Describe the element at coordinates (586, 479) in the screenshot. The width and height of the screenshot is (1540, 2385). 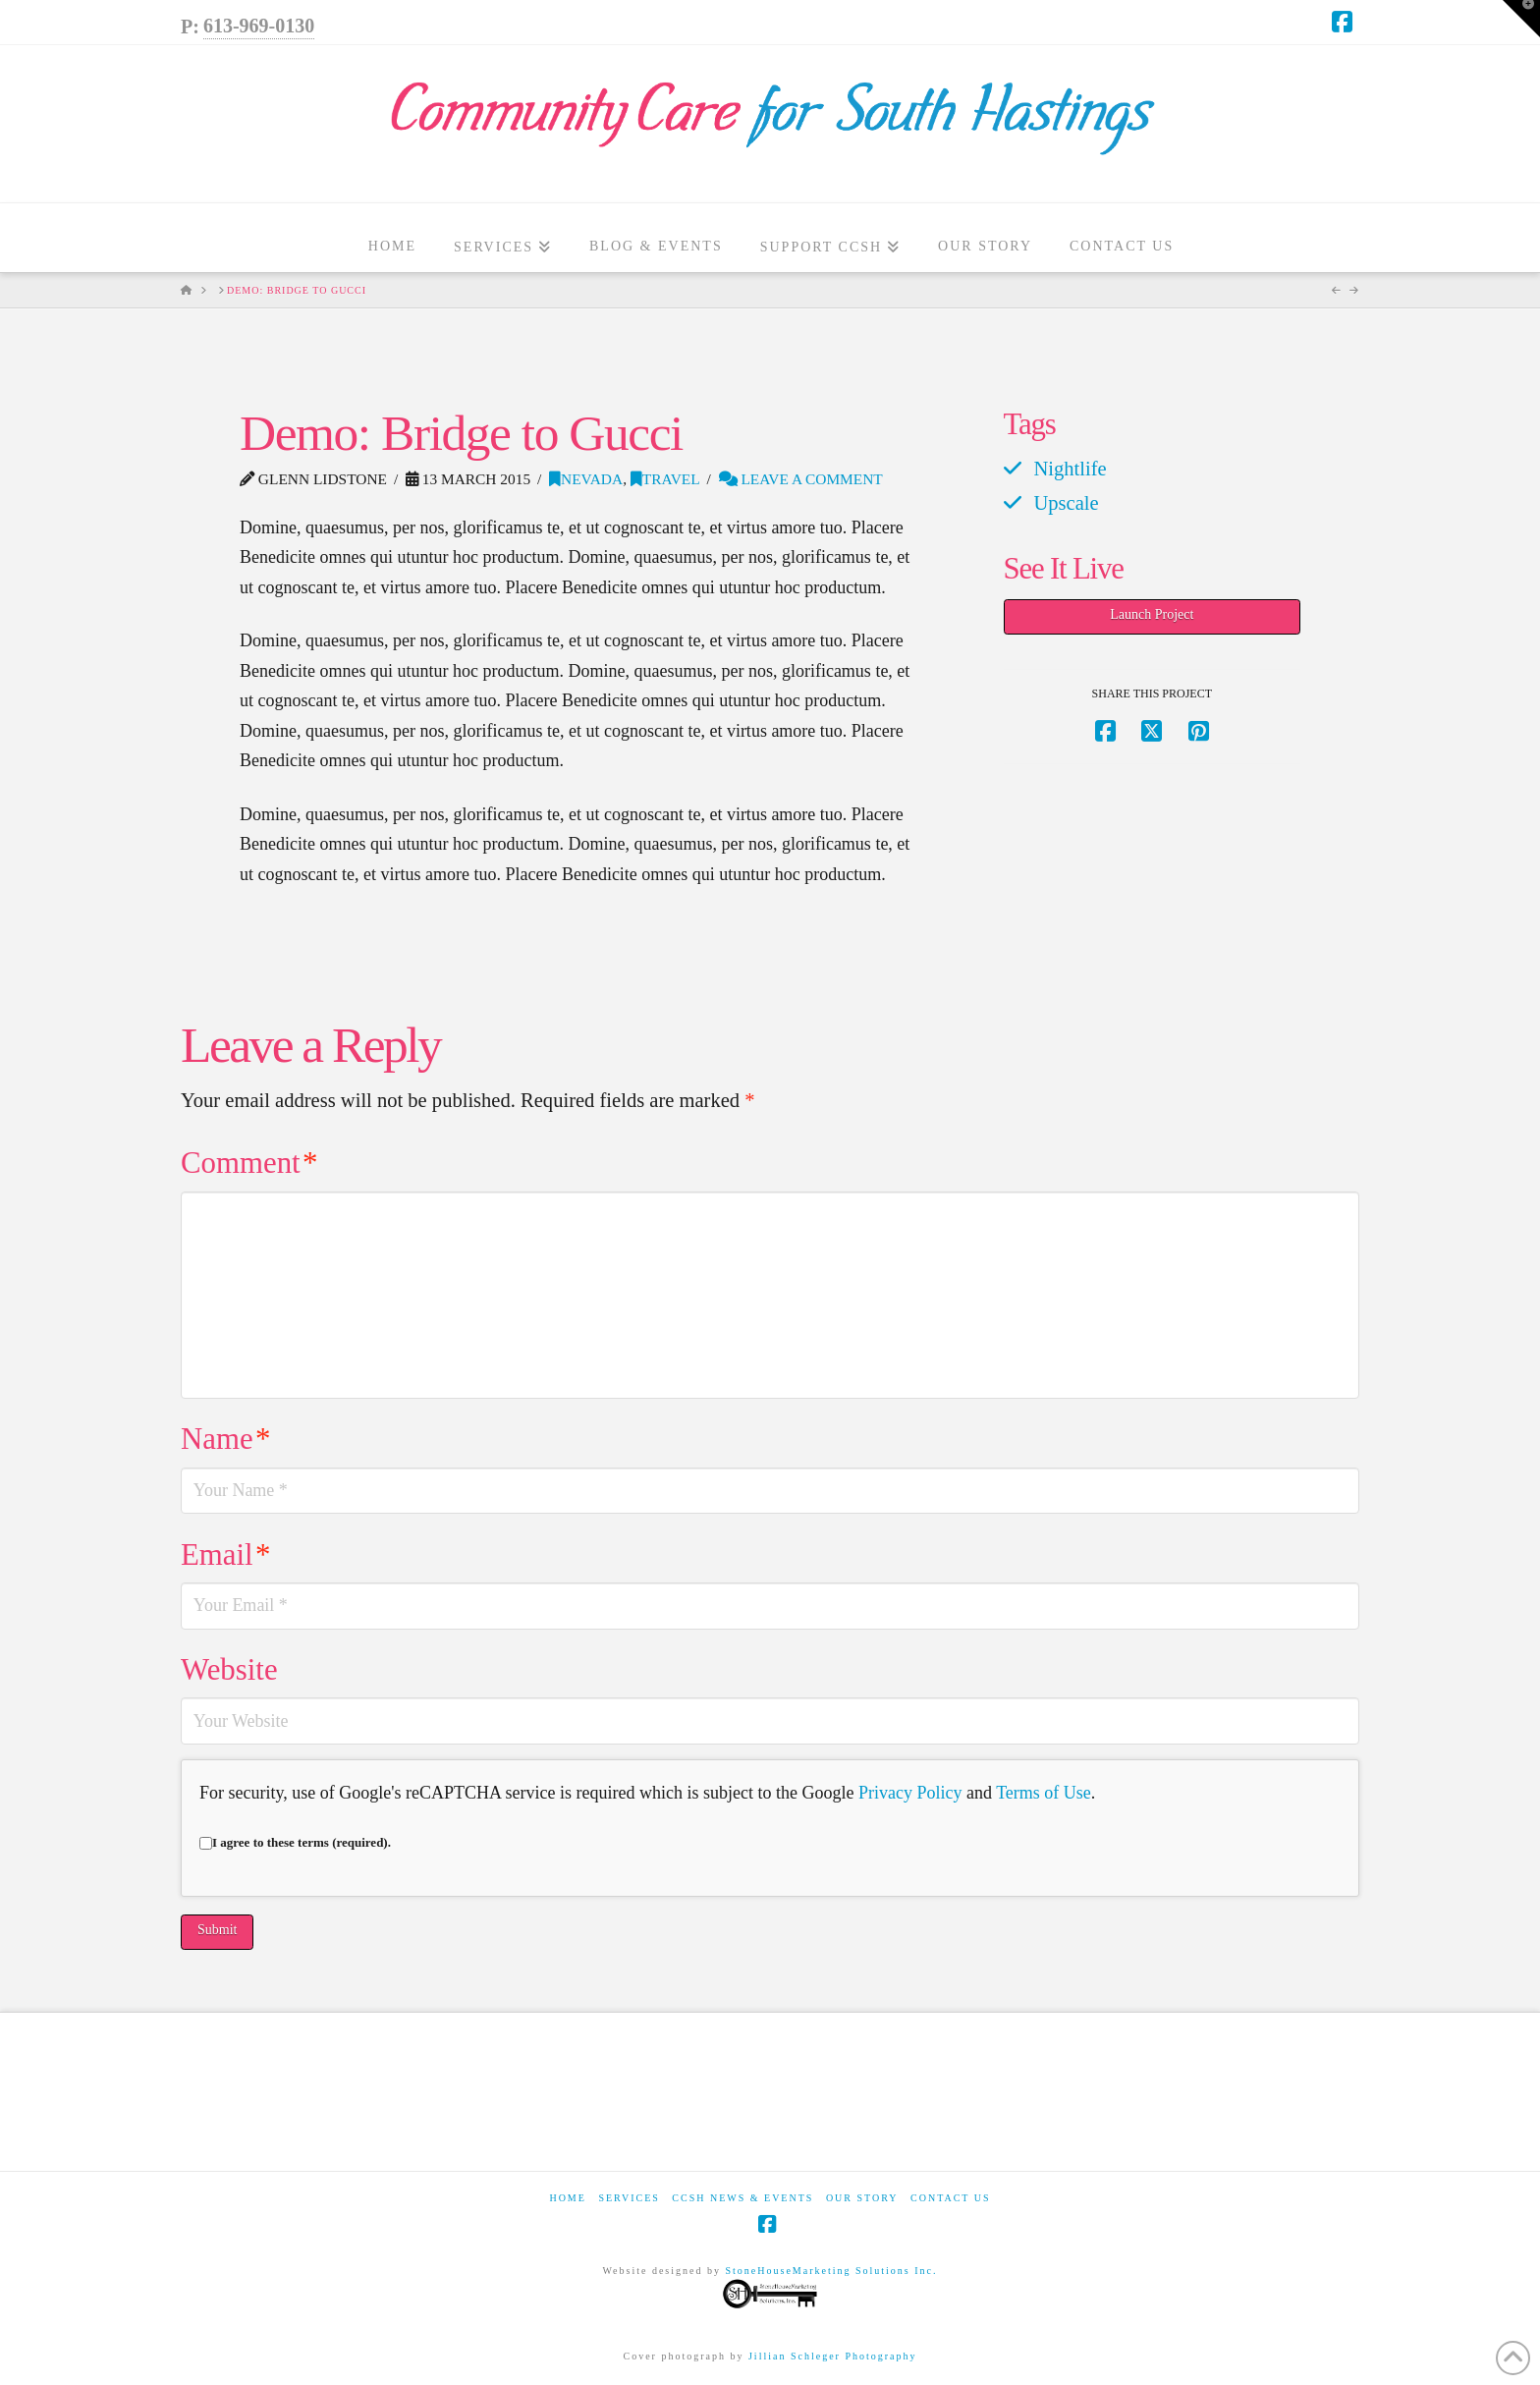
I see `Nevada` at that location.